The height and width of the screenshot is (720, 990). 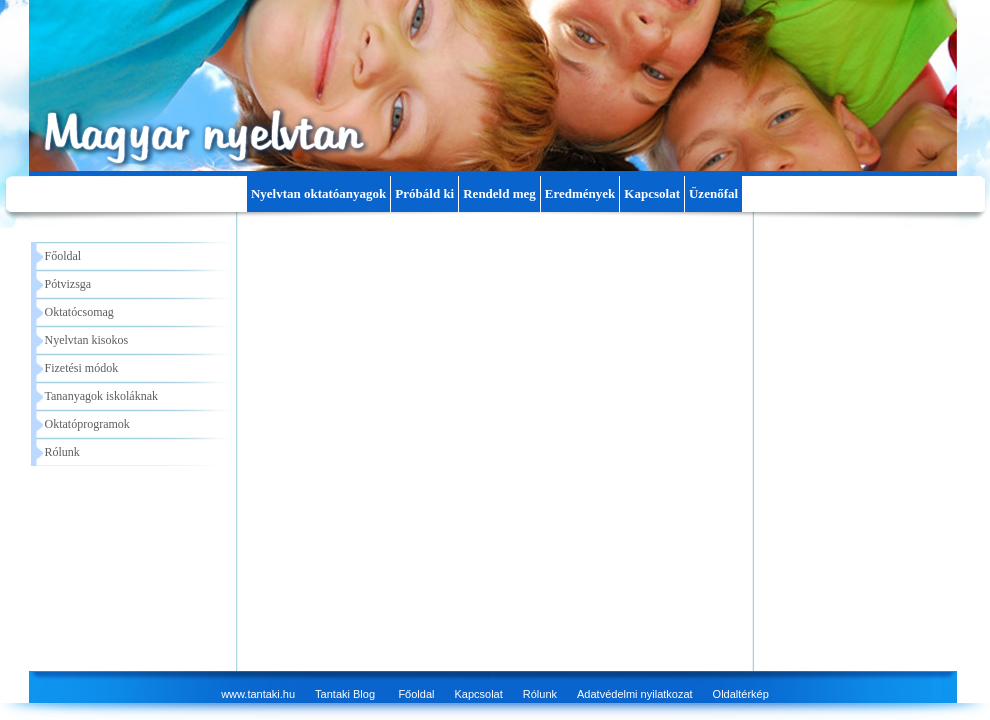 I want to click on Tantaki Blog, so click(x=345, y=694).